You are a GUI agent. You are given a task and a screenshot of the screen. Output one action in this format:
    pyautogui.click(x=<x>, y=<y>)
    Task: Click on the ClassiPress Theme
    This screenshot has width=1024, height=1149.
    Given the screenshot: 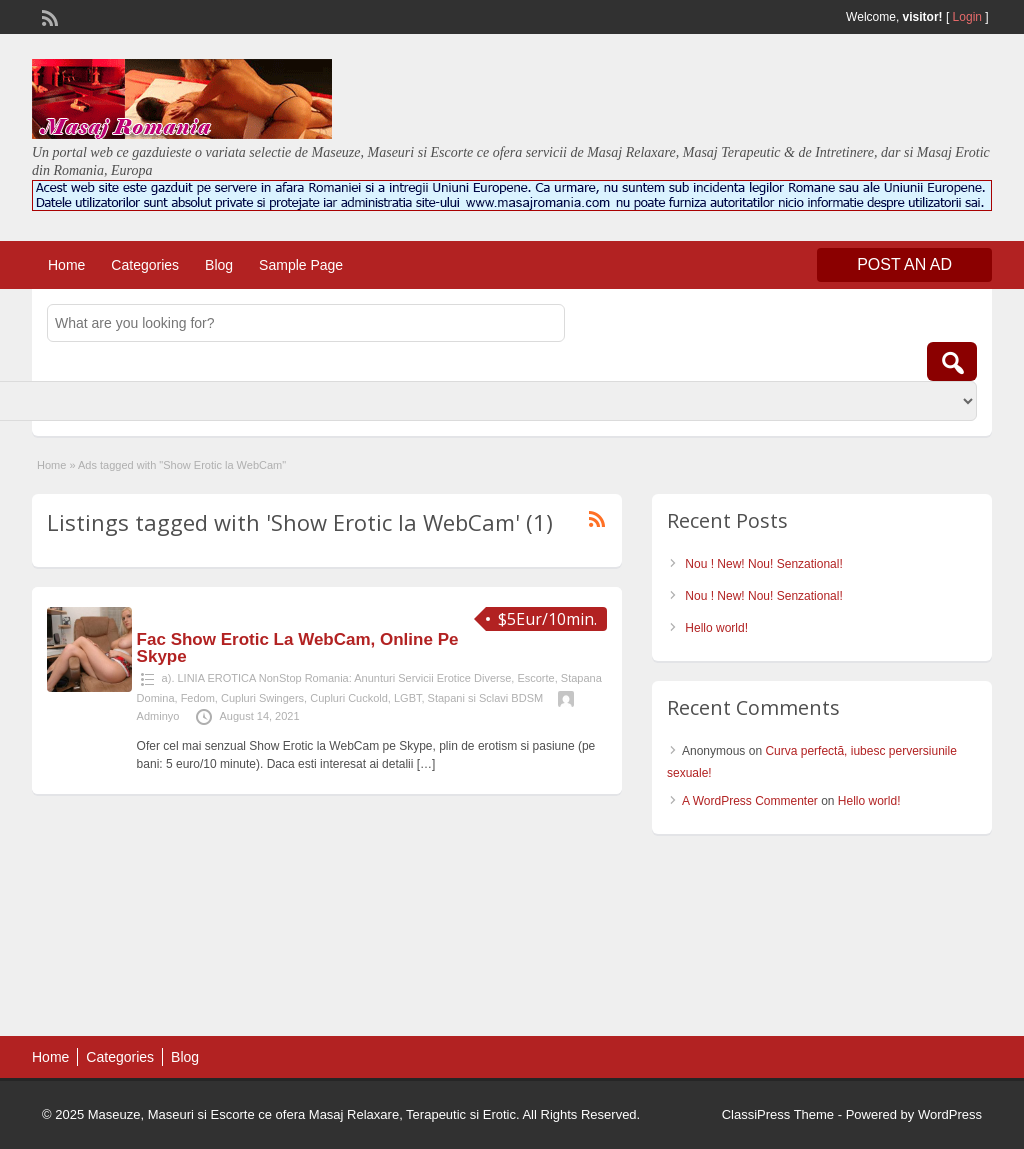 What is the action you would take?
    pyautogui.click(x=778, y=1114)
    